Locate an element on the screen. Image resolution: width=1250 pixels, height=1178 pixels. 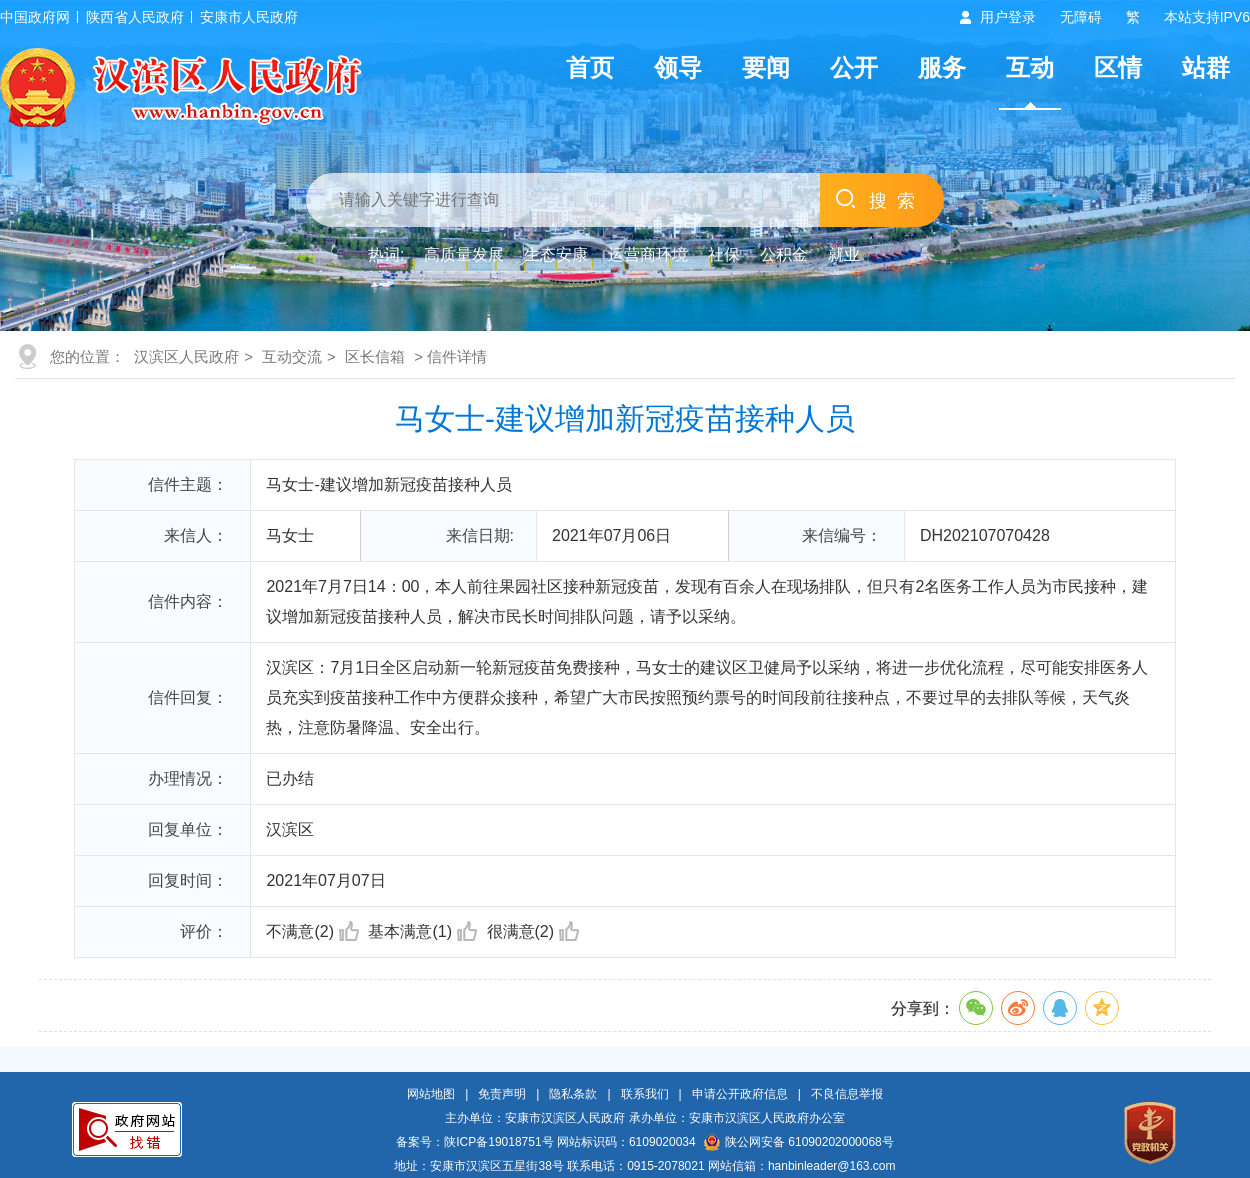
运营商环境 is located at coordinates (648, 254).